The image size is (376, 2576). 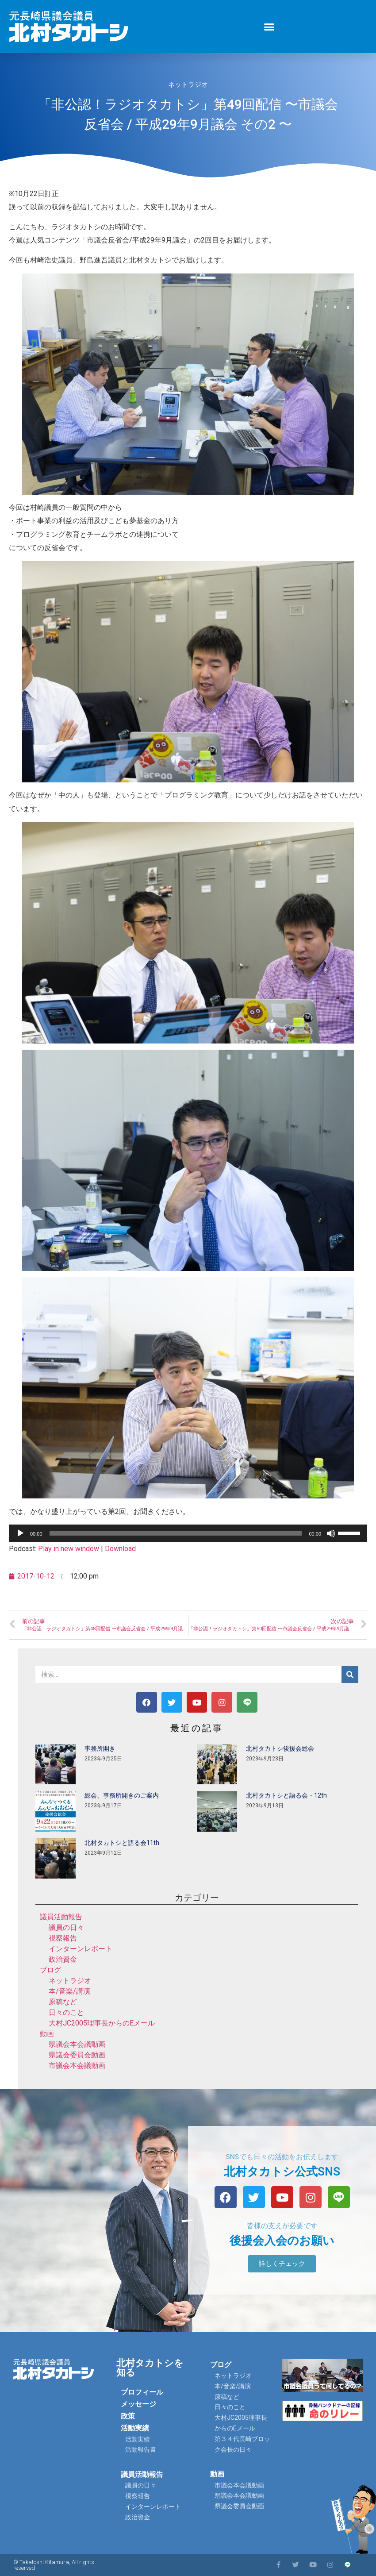 What do you see at coordinates (102, 2023) in the screenshot?
I see `大村JC2005理事長からのEメール` at bounding box center [102, 2023].